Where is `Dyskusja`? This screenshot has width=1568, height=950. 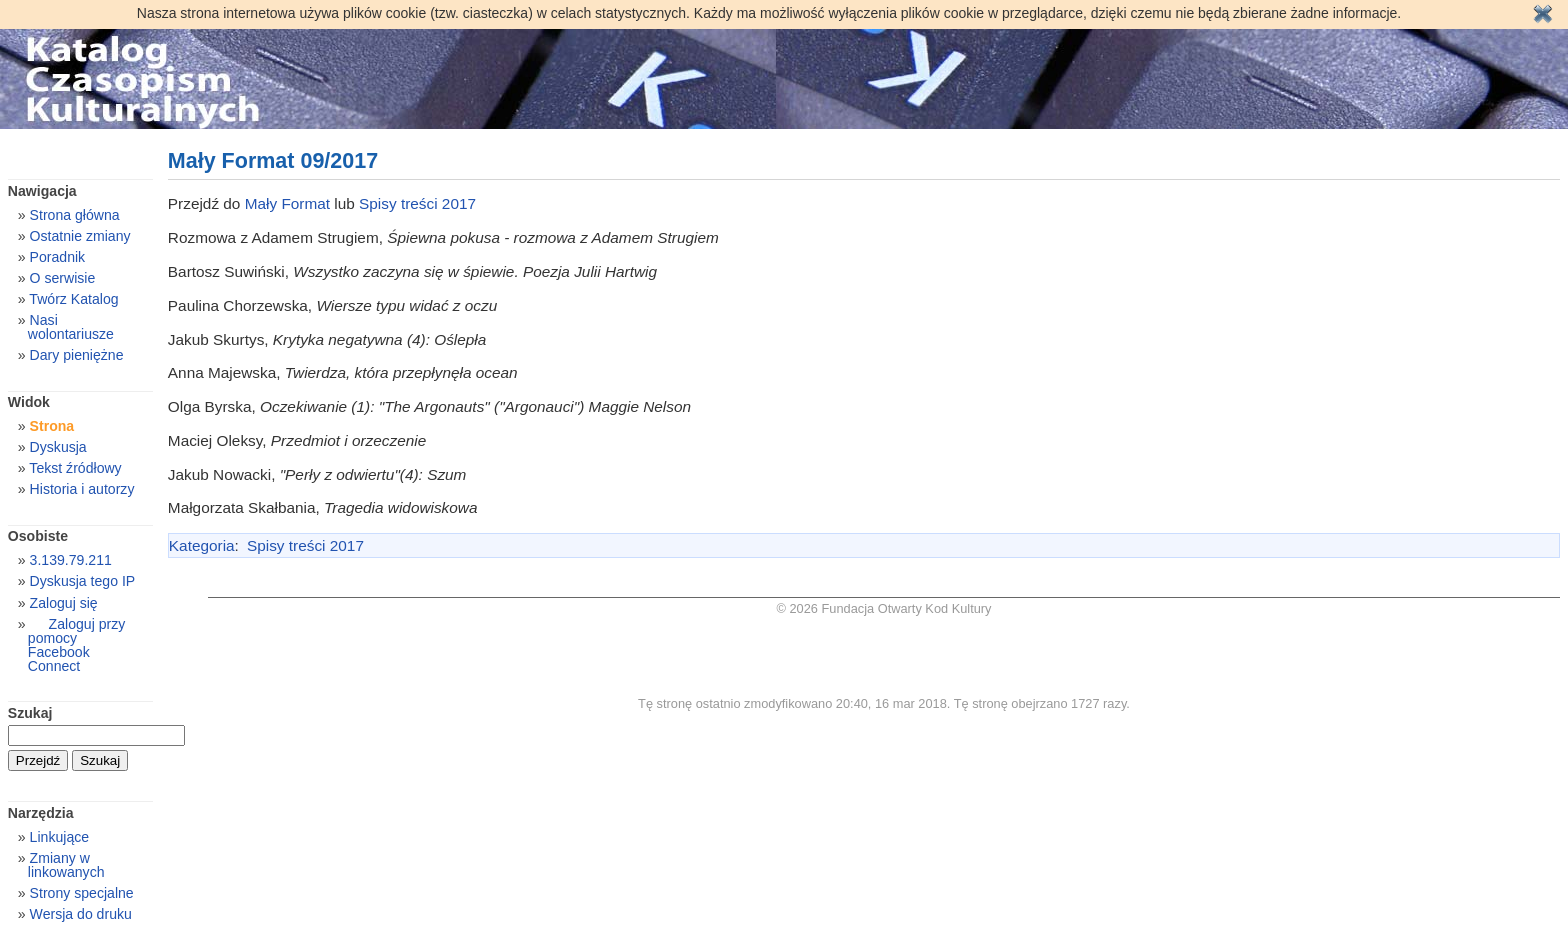 Dyskusja is located at coordinates (58, 447).